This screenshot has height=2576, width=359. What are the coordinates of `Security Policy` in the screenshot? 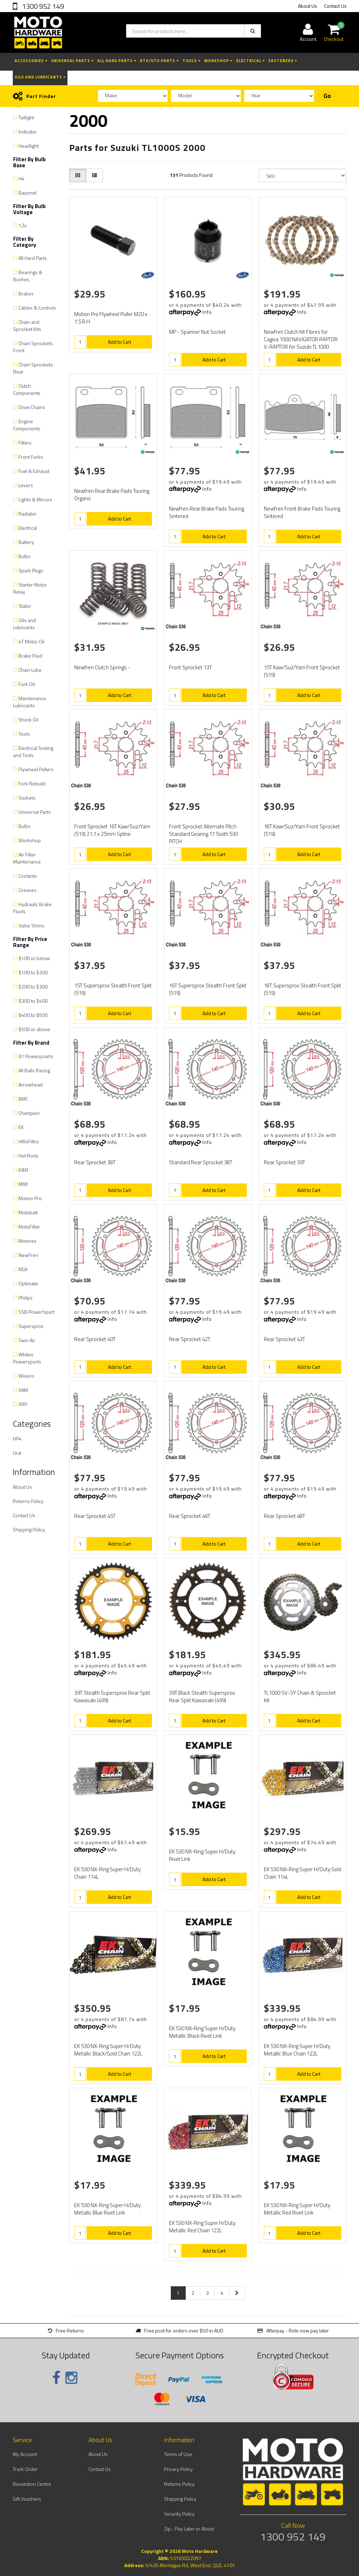 It's located at (179, 2513).